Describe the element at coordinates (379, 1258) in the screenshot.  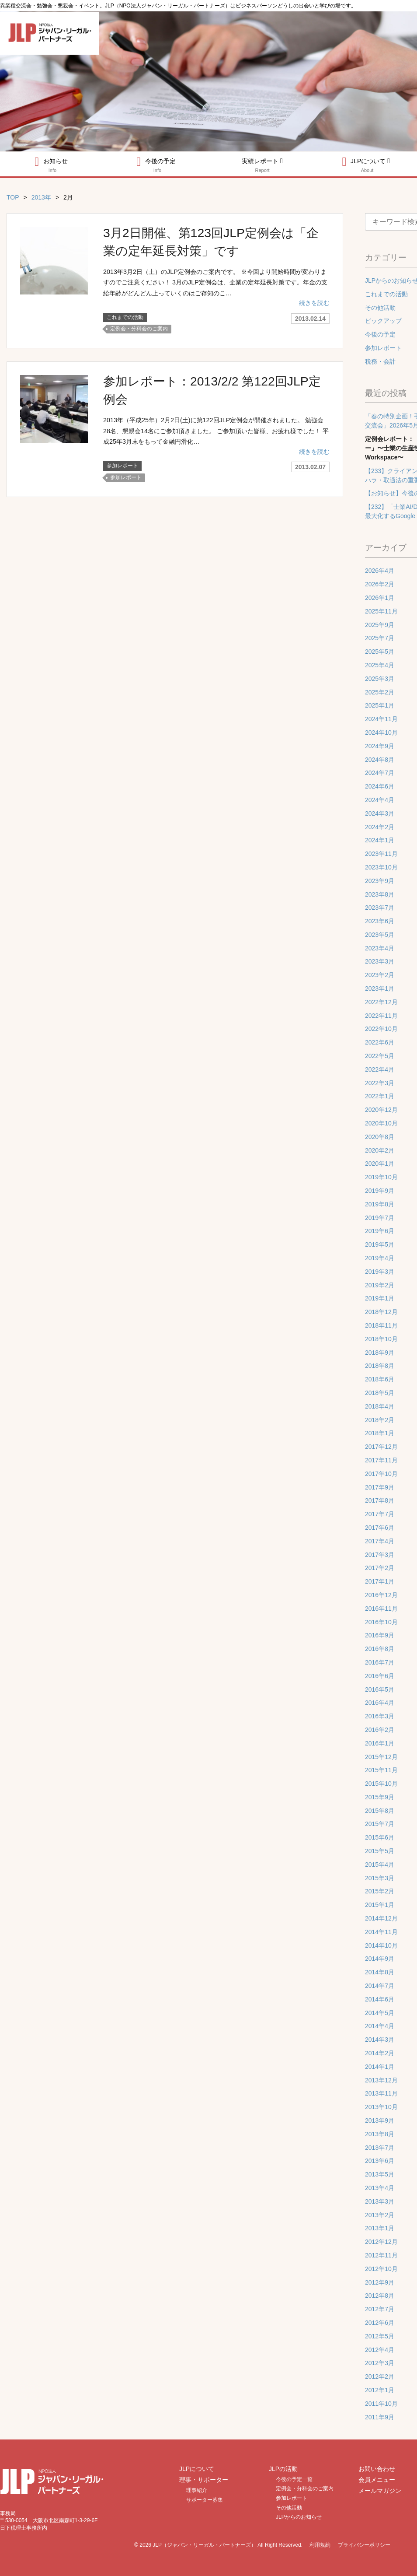
I see `2019年4月` at that location.